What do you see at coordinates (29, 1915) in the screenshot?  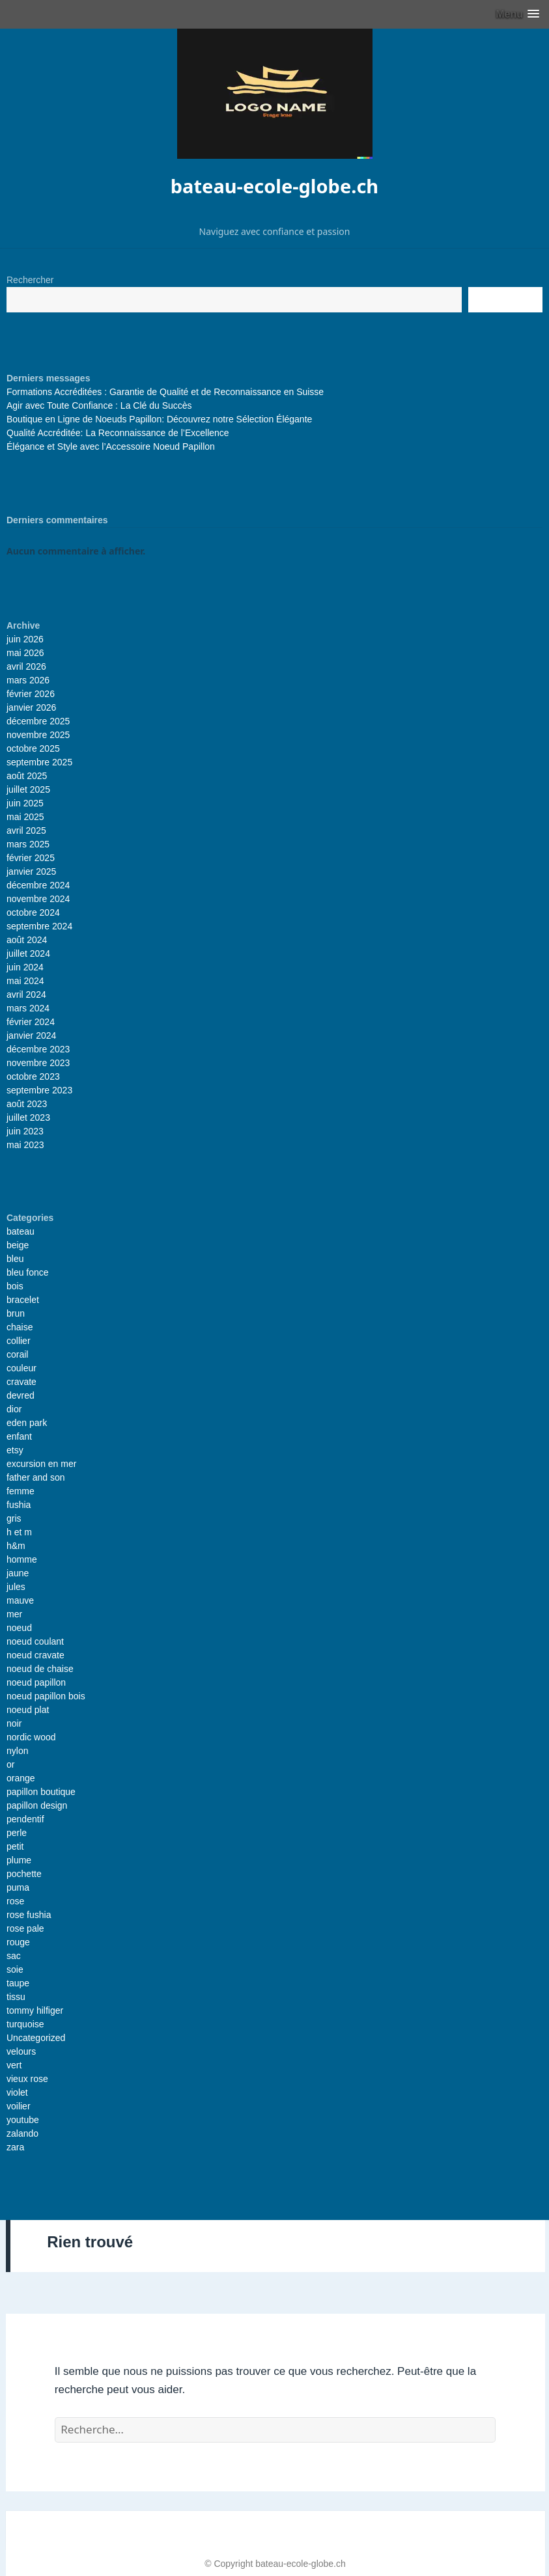 I see `rose fushia` at bounding box center [29, 1915].